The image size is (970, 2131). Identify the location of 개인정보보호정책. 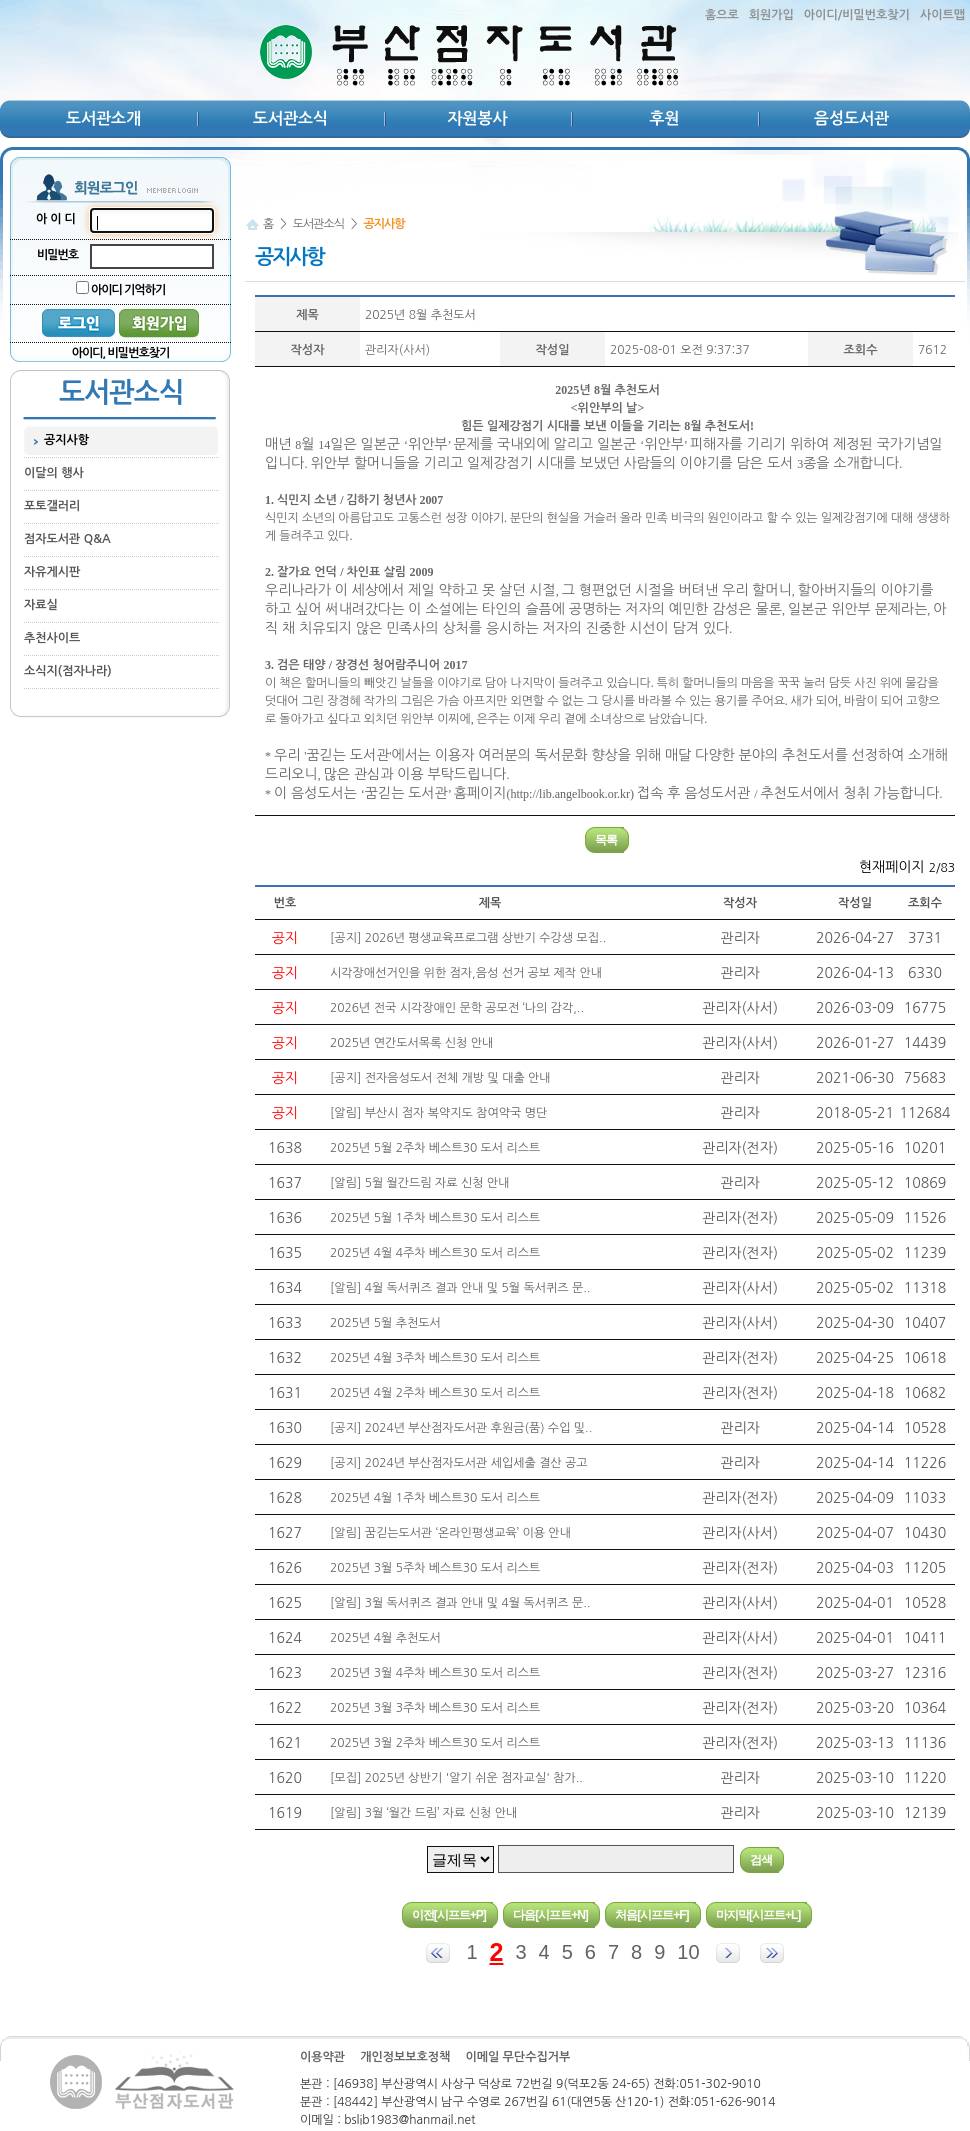
(405, 2057).